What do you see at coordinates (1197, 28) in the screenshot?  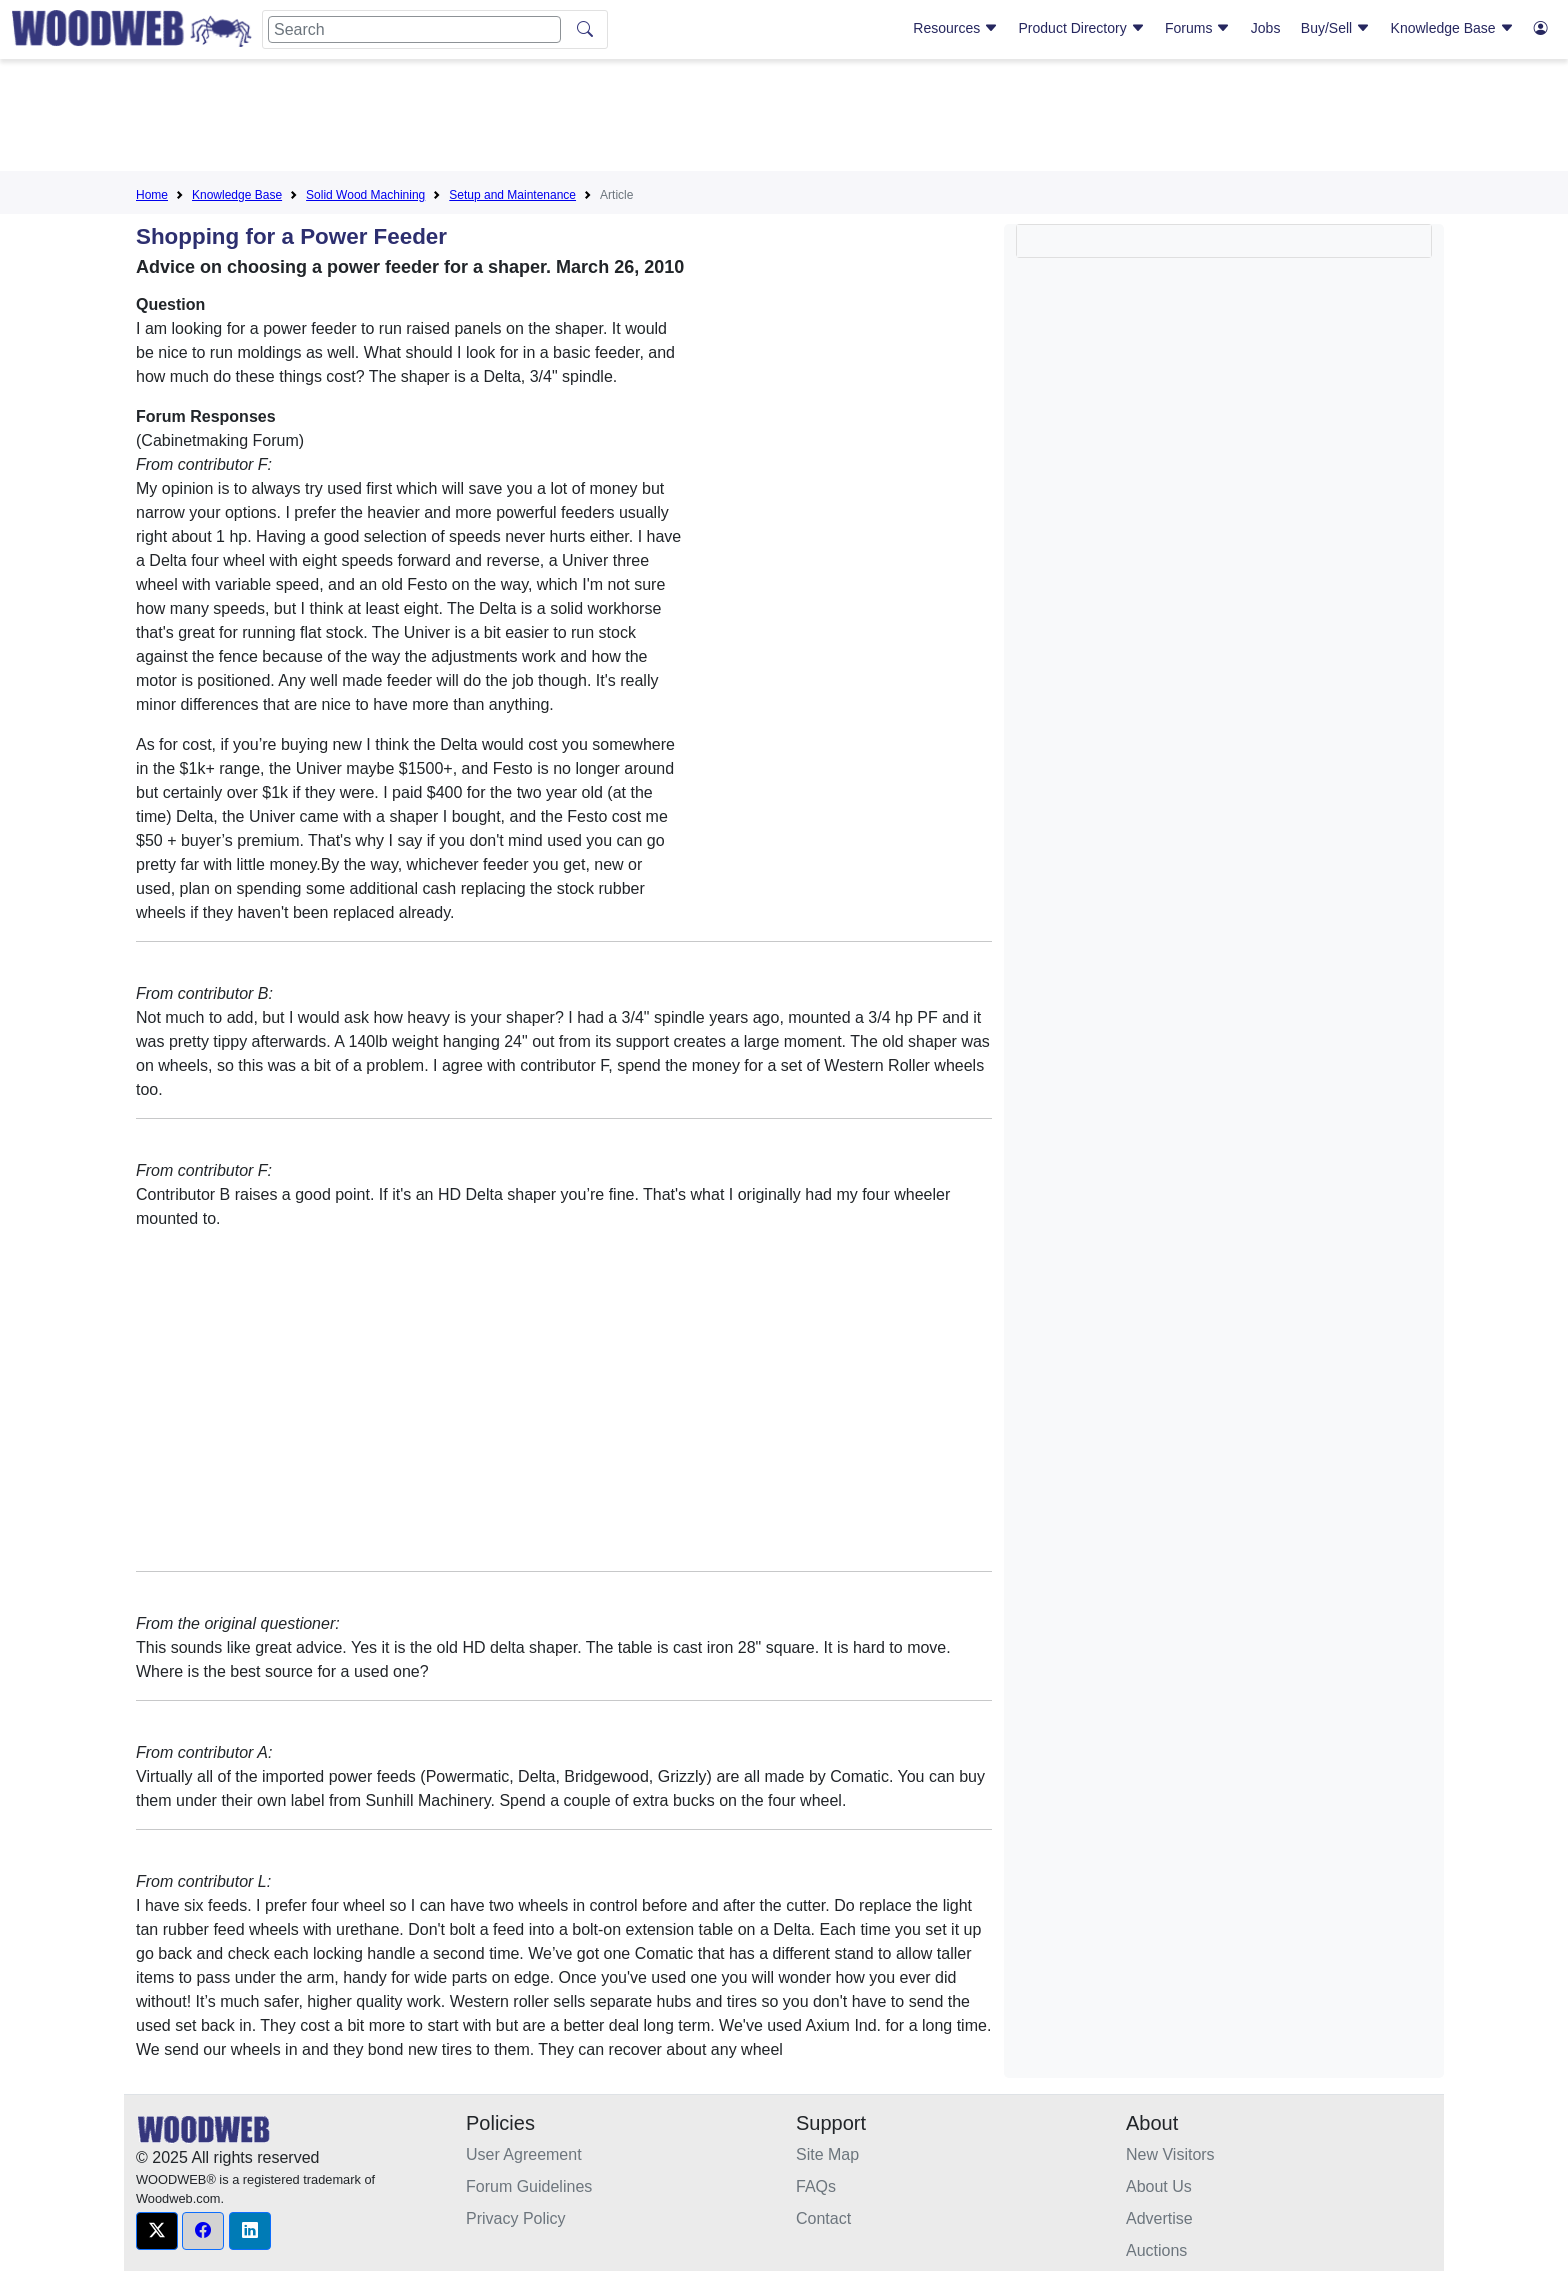 I see `Forums` at bounding box center [1197, 28].